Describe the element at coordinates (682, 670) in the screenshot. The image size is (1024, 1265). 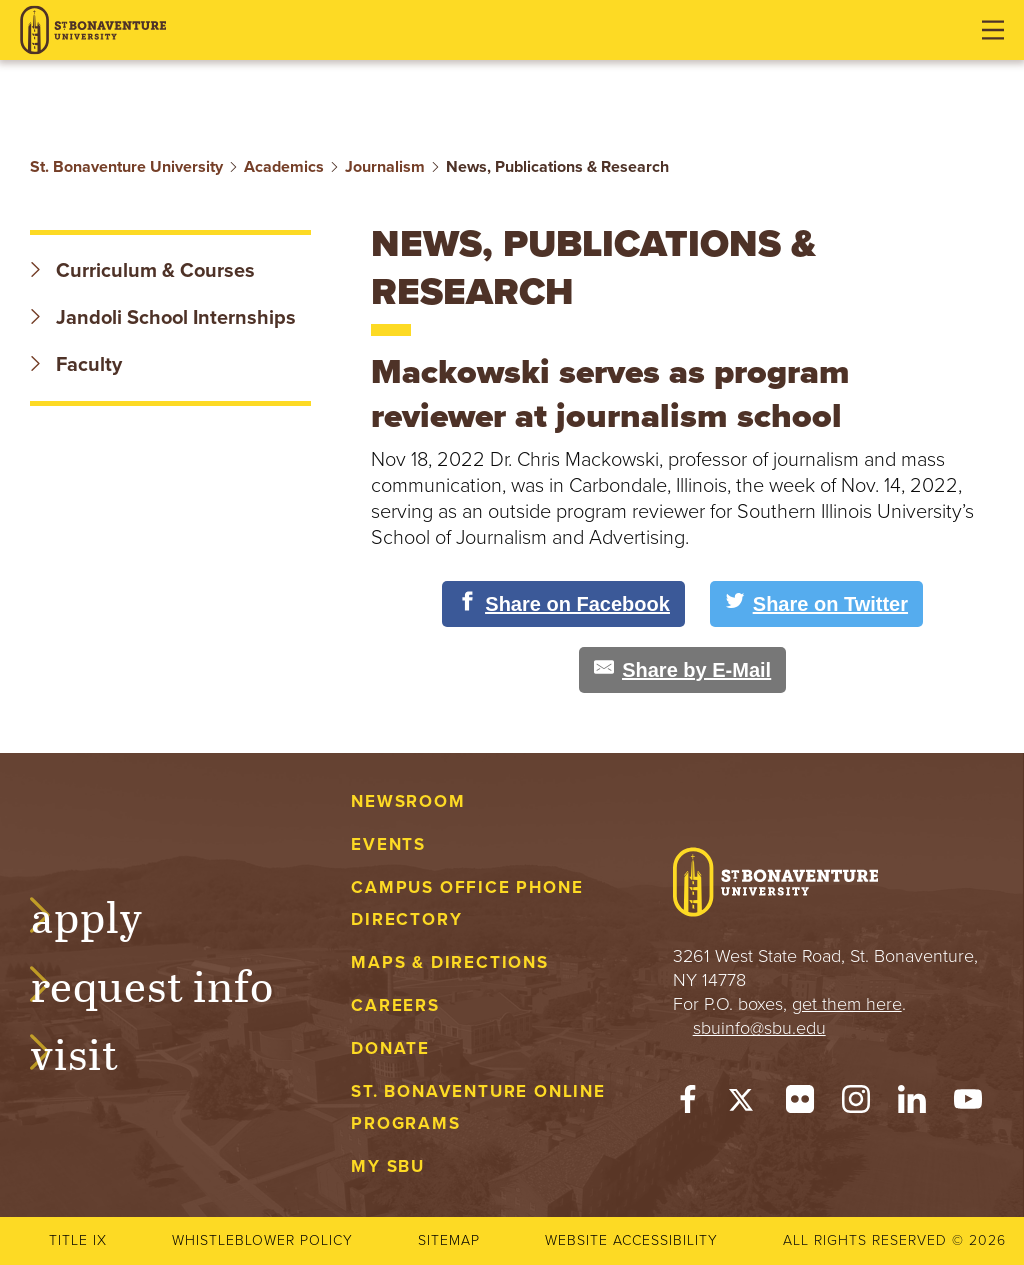
I see `[Share by E-Mail]` at that location.